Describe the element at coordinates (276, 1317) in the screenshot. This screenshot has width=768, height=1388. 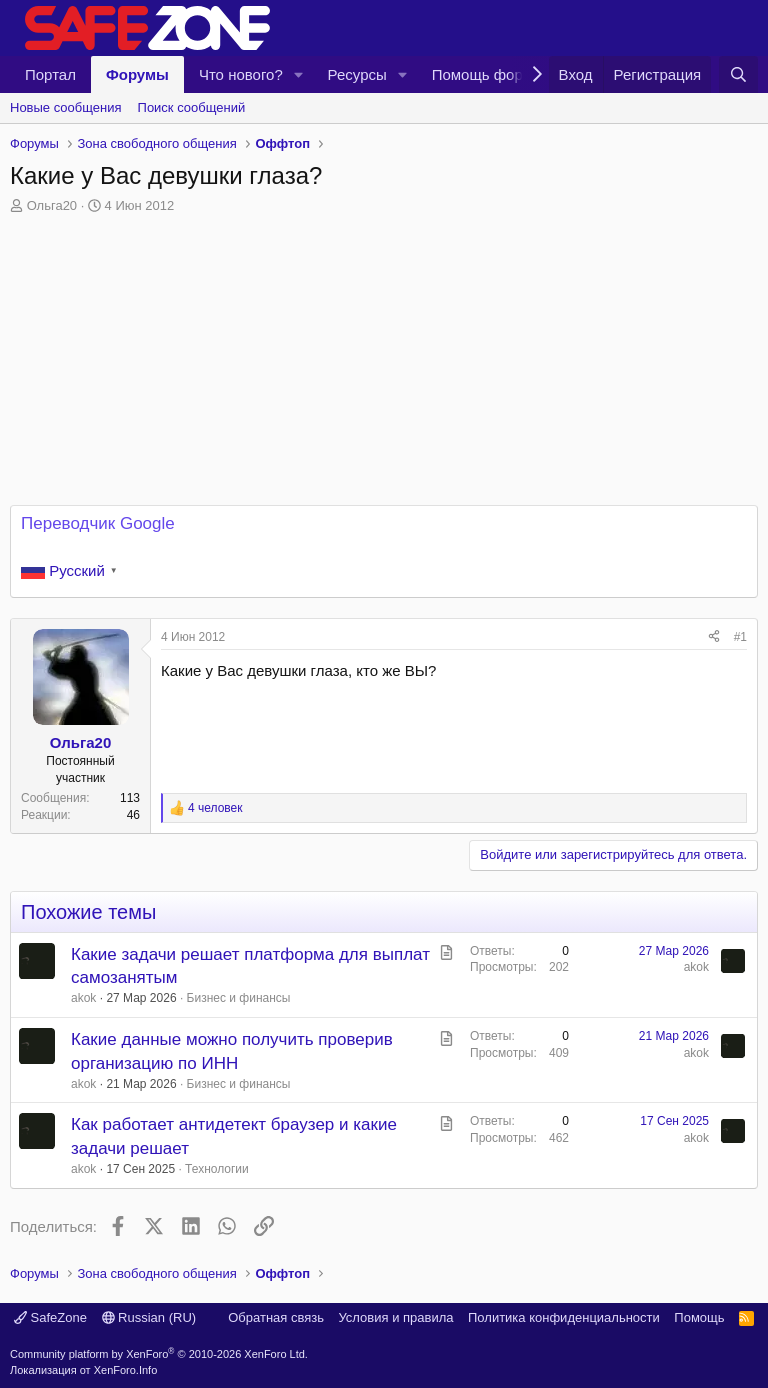
I see `Обратная связь` at that location.